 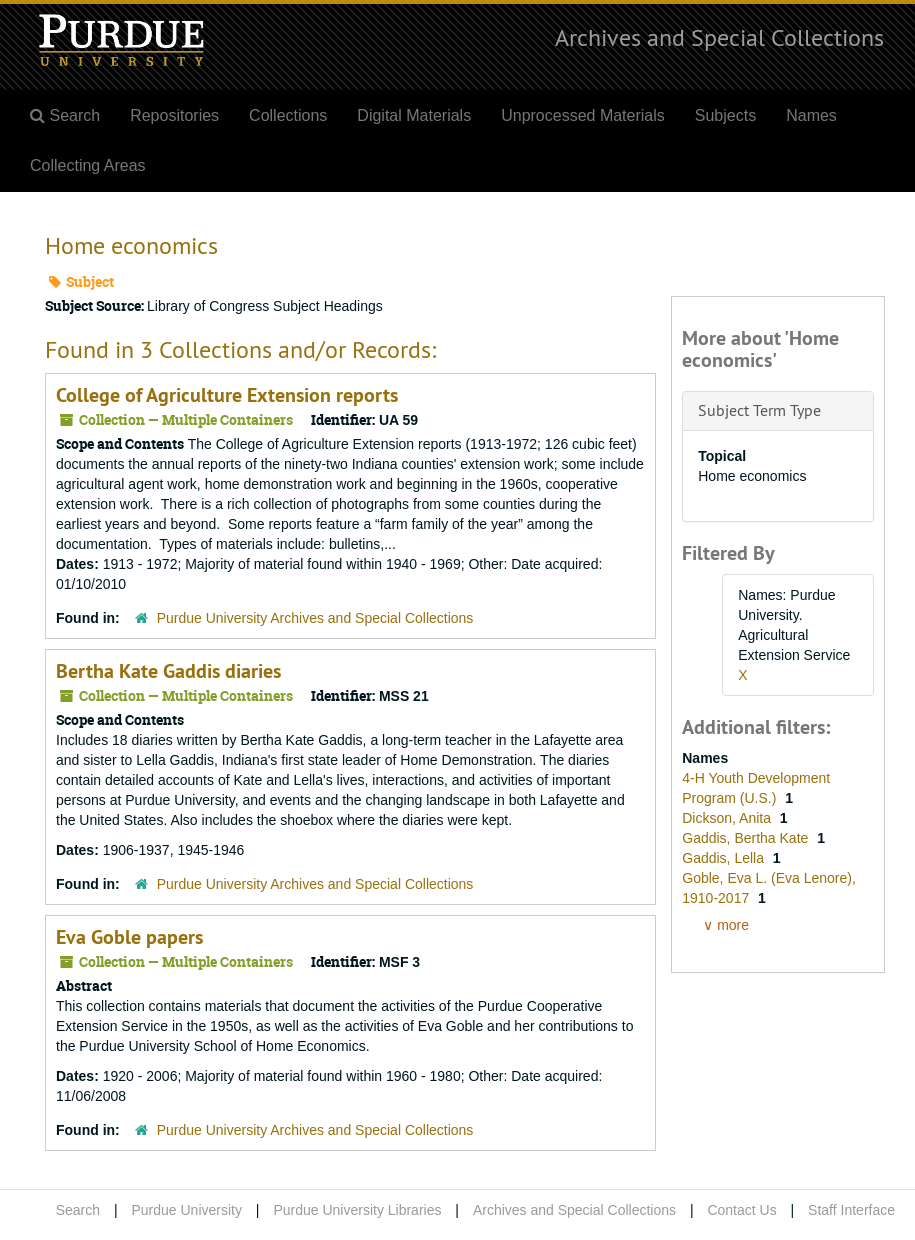 I want to click on Purdue University Libraries, so click(x=357, y=1210).